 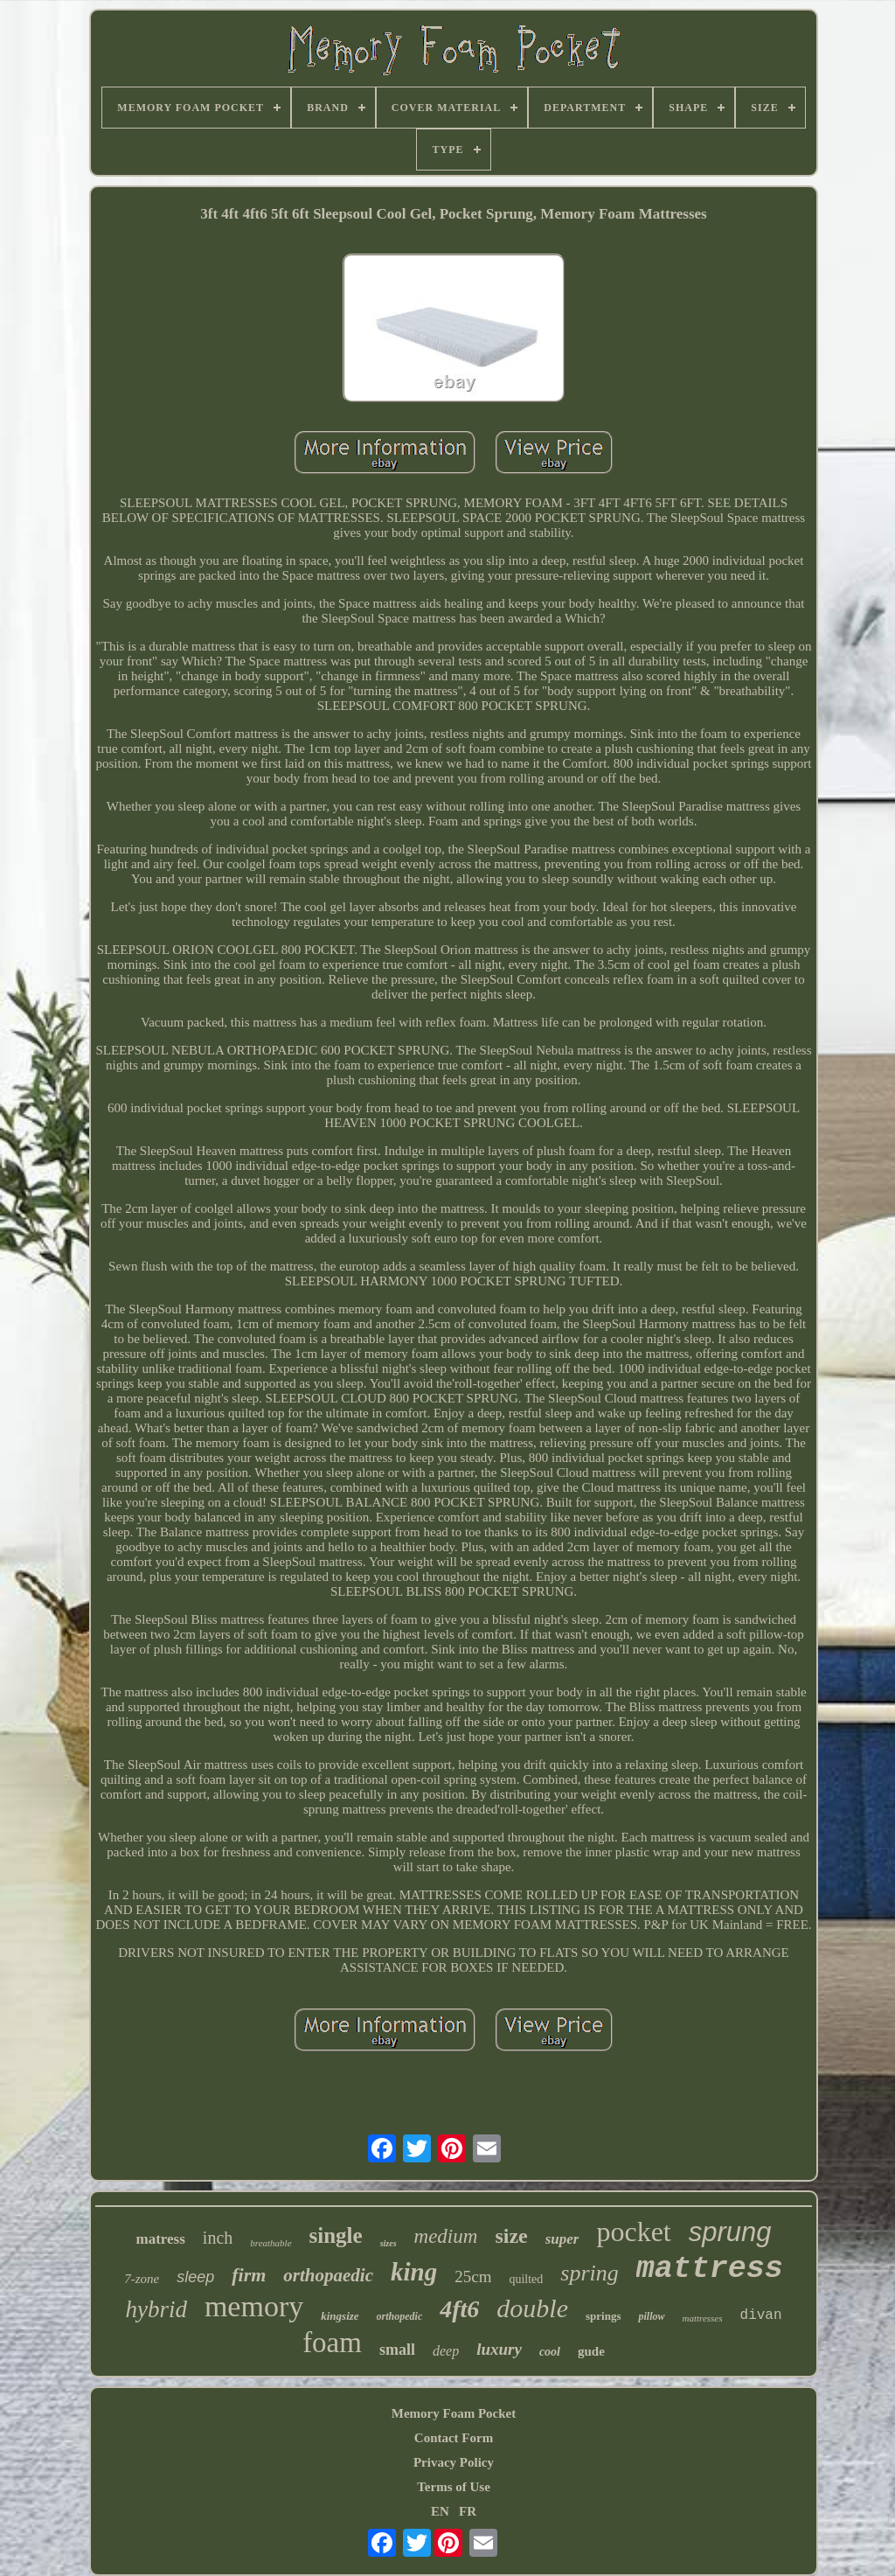 I want to click on small, so click(x=397, y=2349).